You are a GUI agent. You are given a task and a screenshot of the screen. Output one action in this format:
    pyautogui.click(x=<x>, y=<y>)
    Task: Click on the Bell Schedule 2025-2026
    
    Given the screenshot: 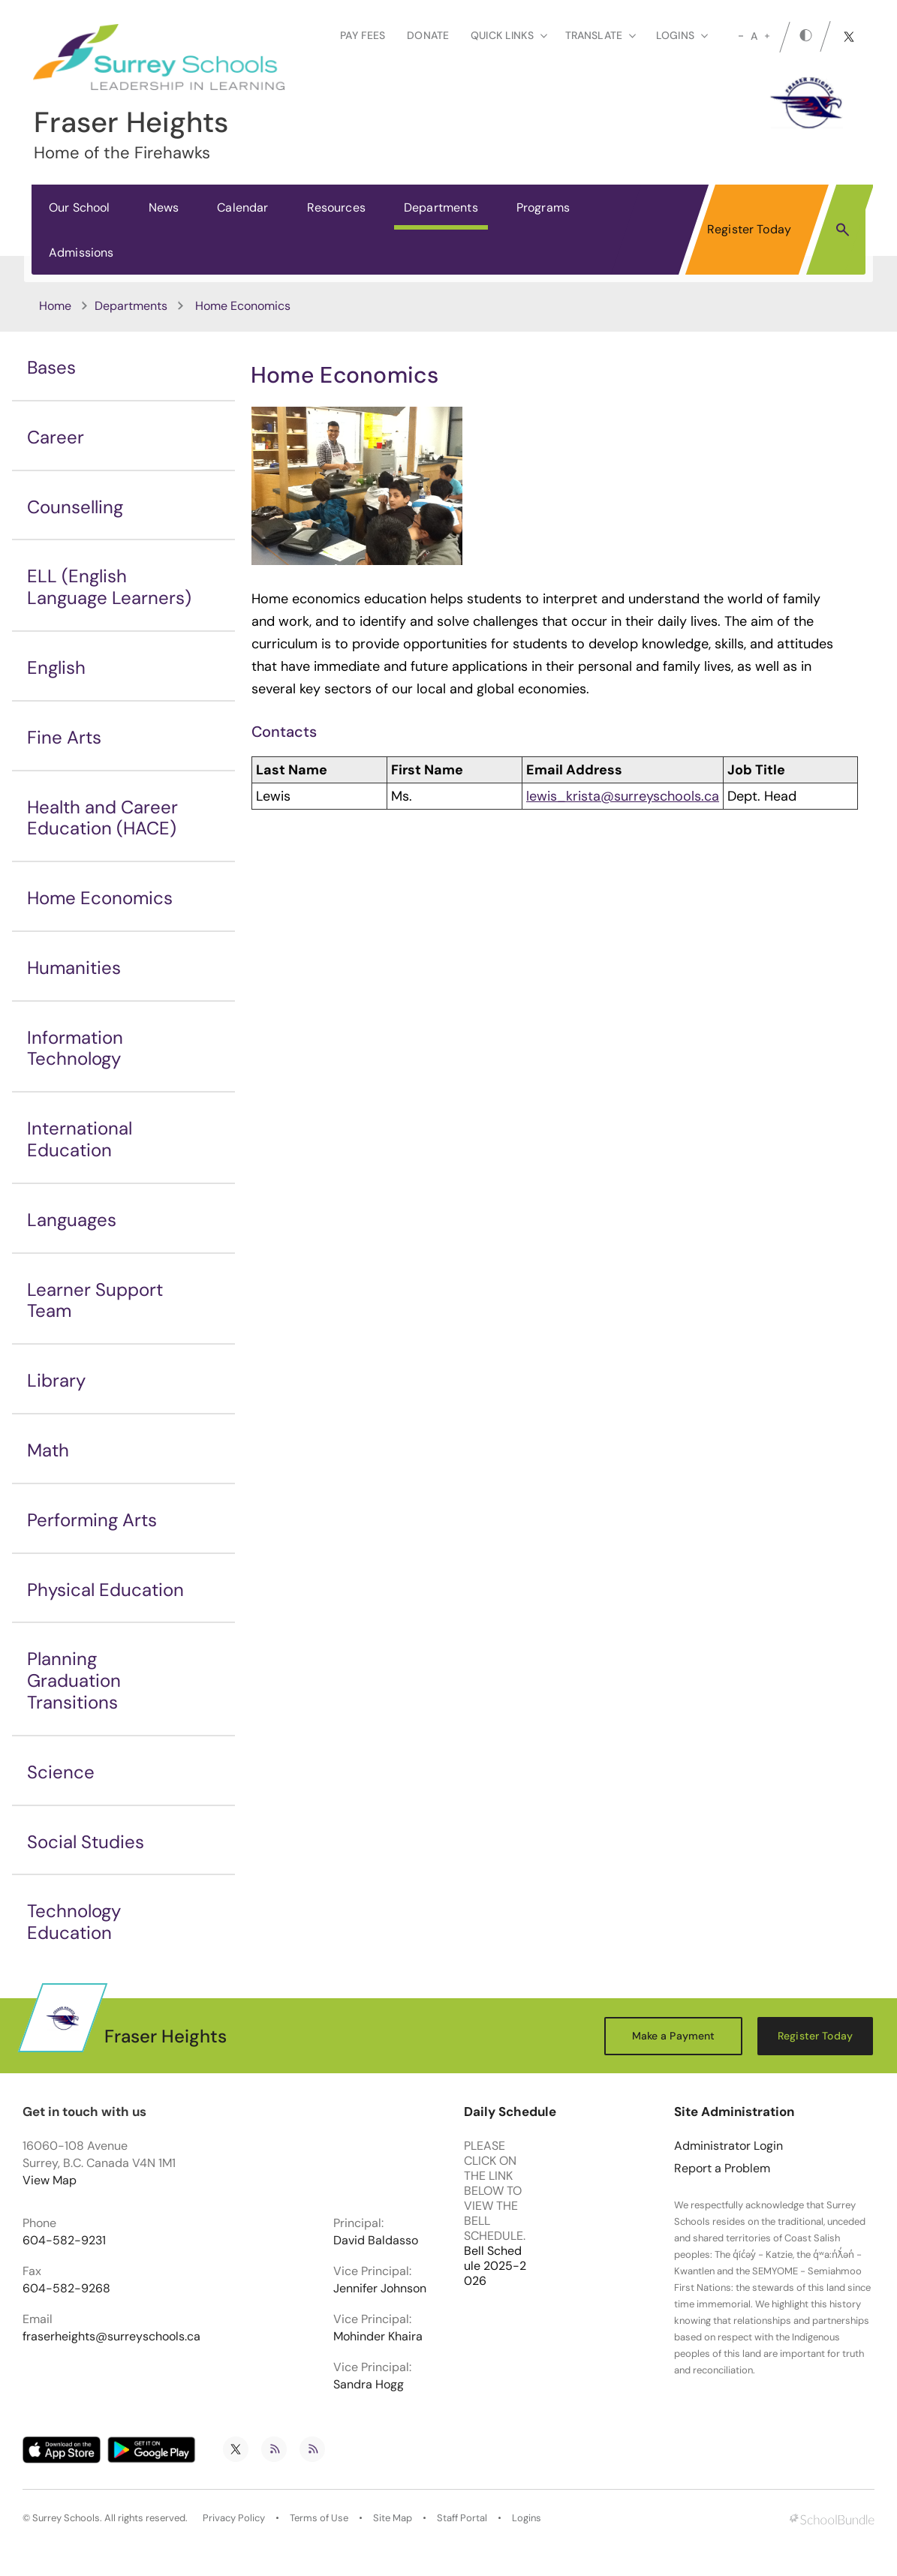 What is the action you would take?
    pyautogui.click(x=495, y=2266)
    